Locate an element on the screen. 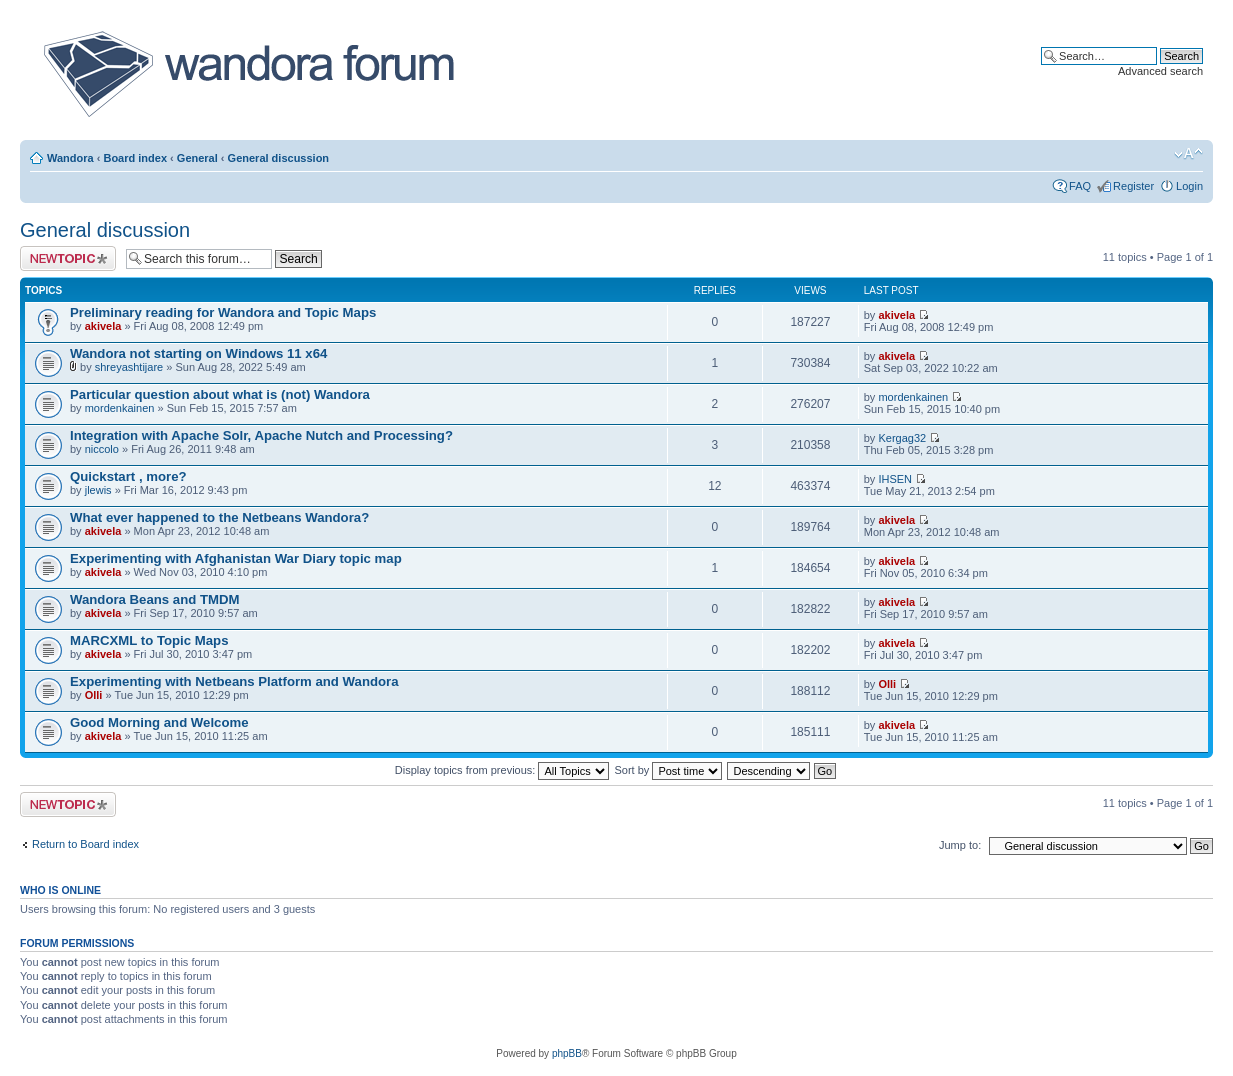 Image resolution: width=1233 pixels, height=1076 pixels. niccolo is located at coordinates (102, 449).